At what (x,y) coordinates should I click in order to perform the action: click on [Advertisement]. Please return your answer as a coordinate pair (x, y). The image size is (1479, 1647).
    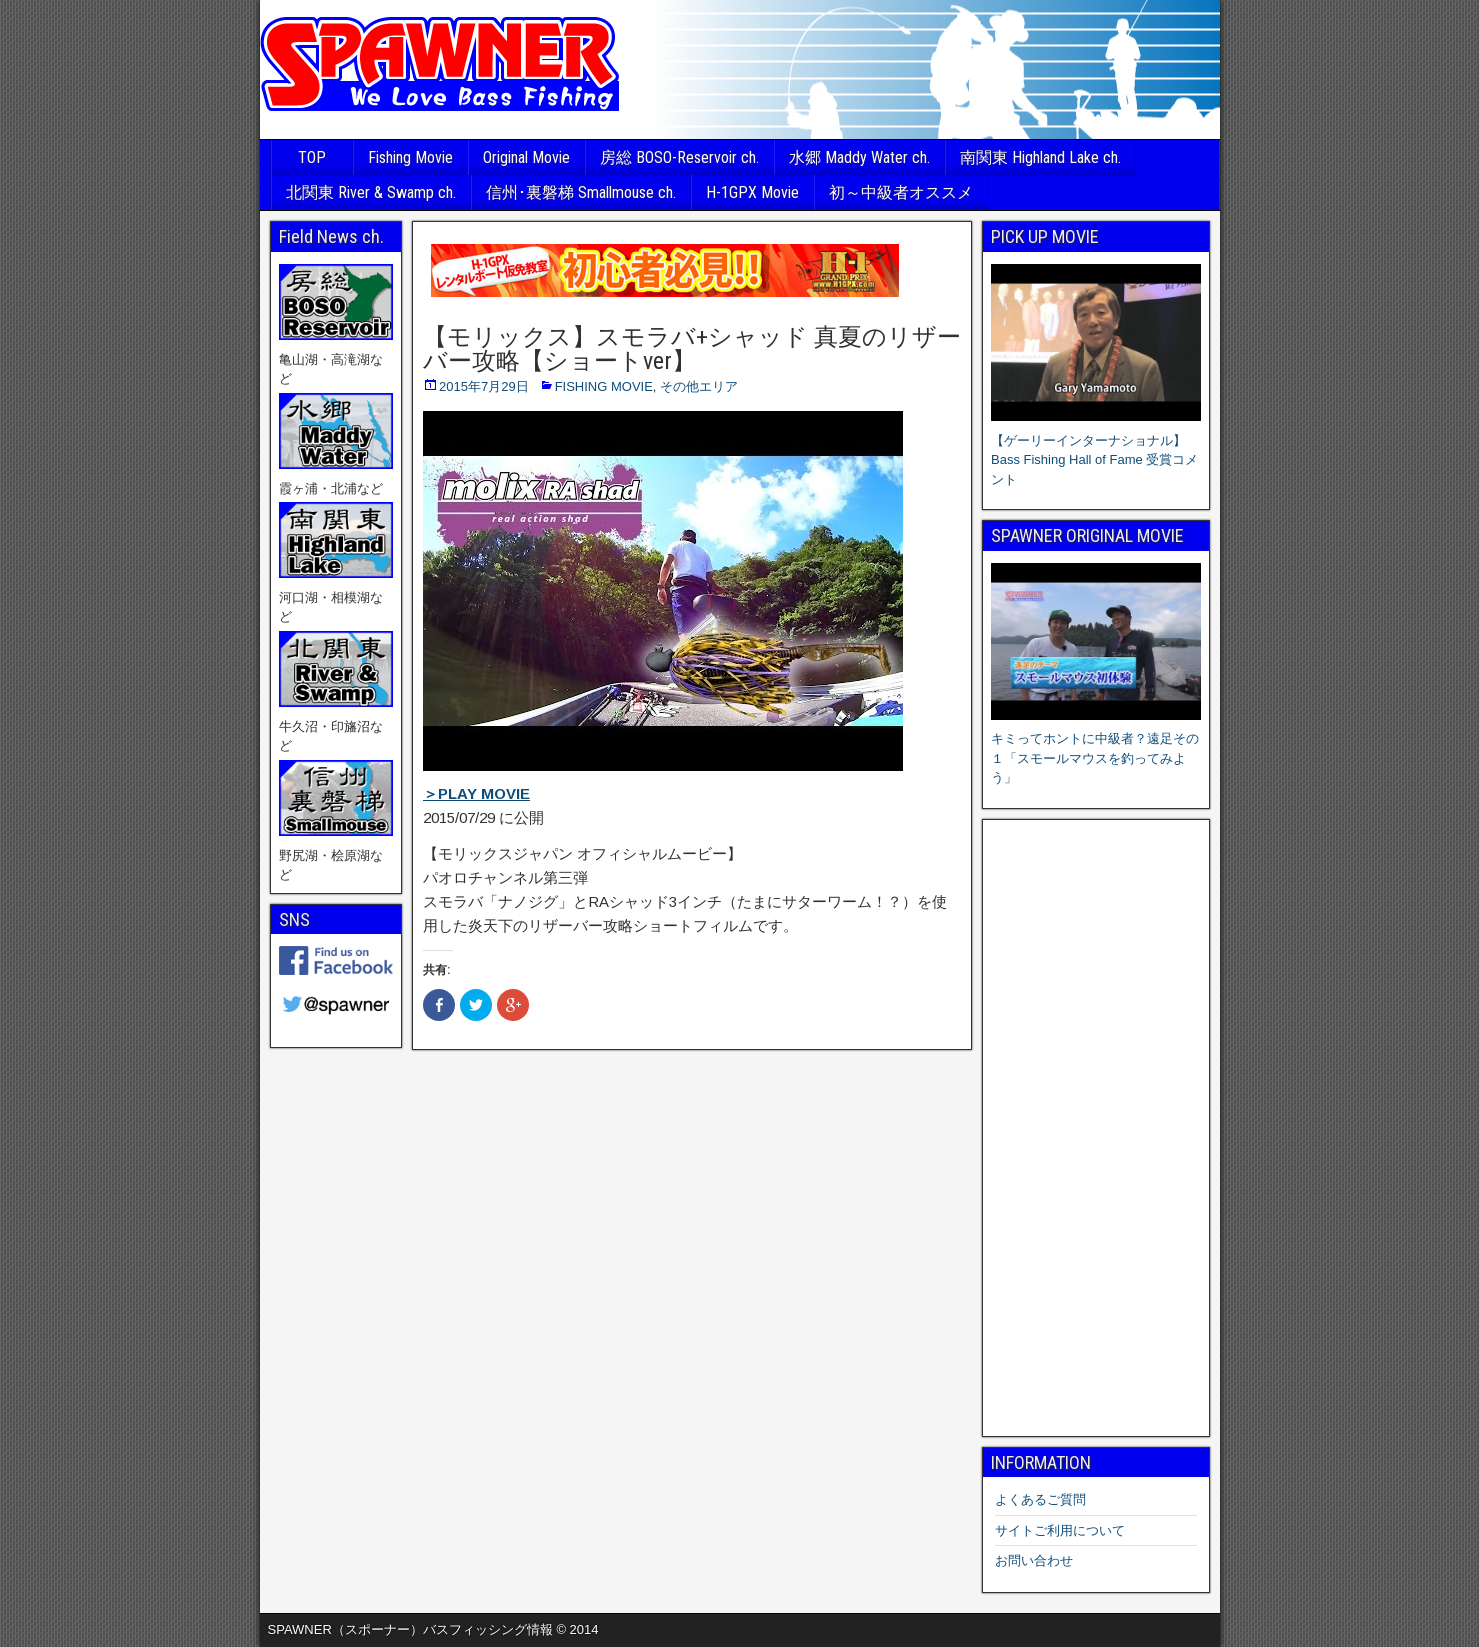
    Looking at the image, I should click on (1096, 1128).